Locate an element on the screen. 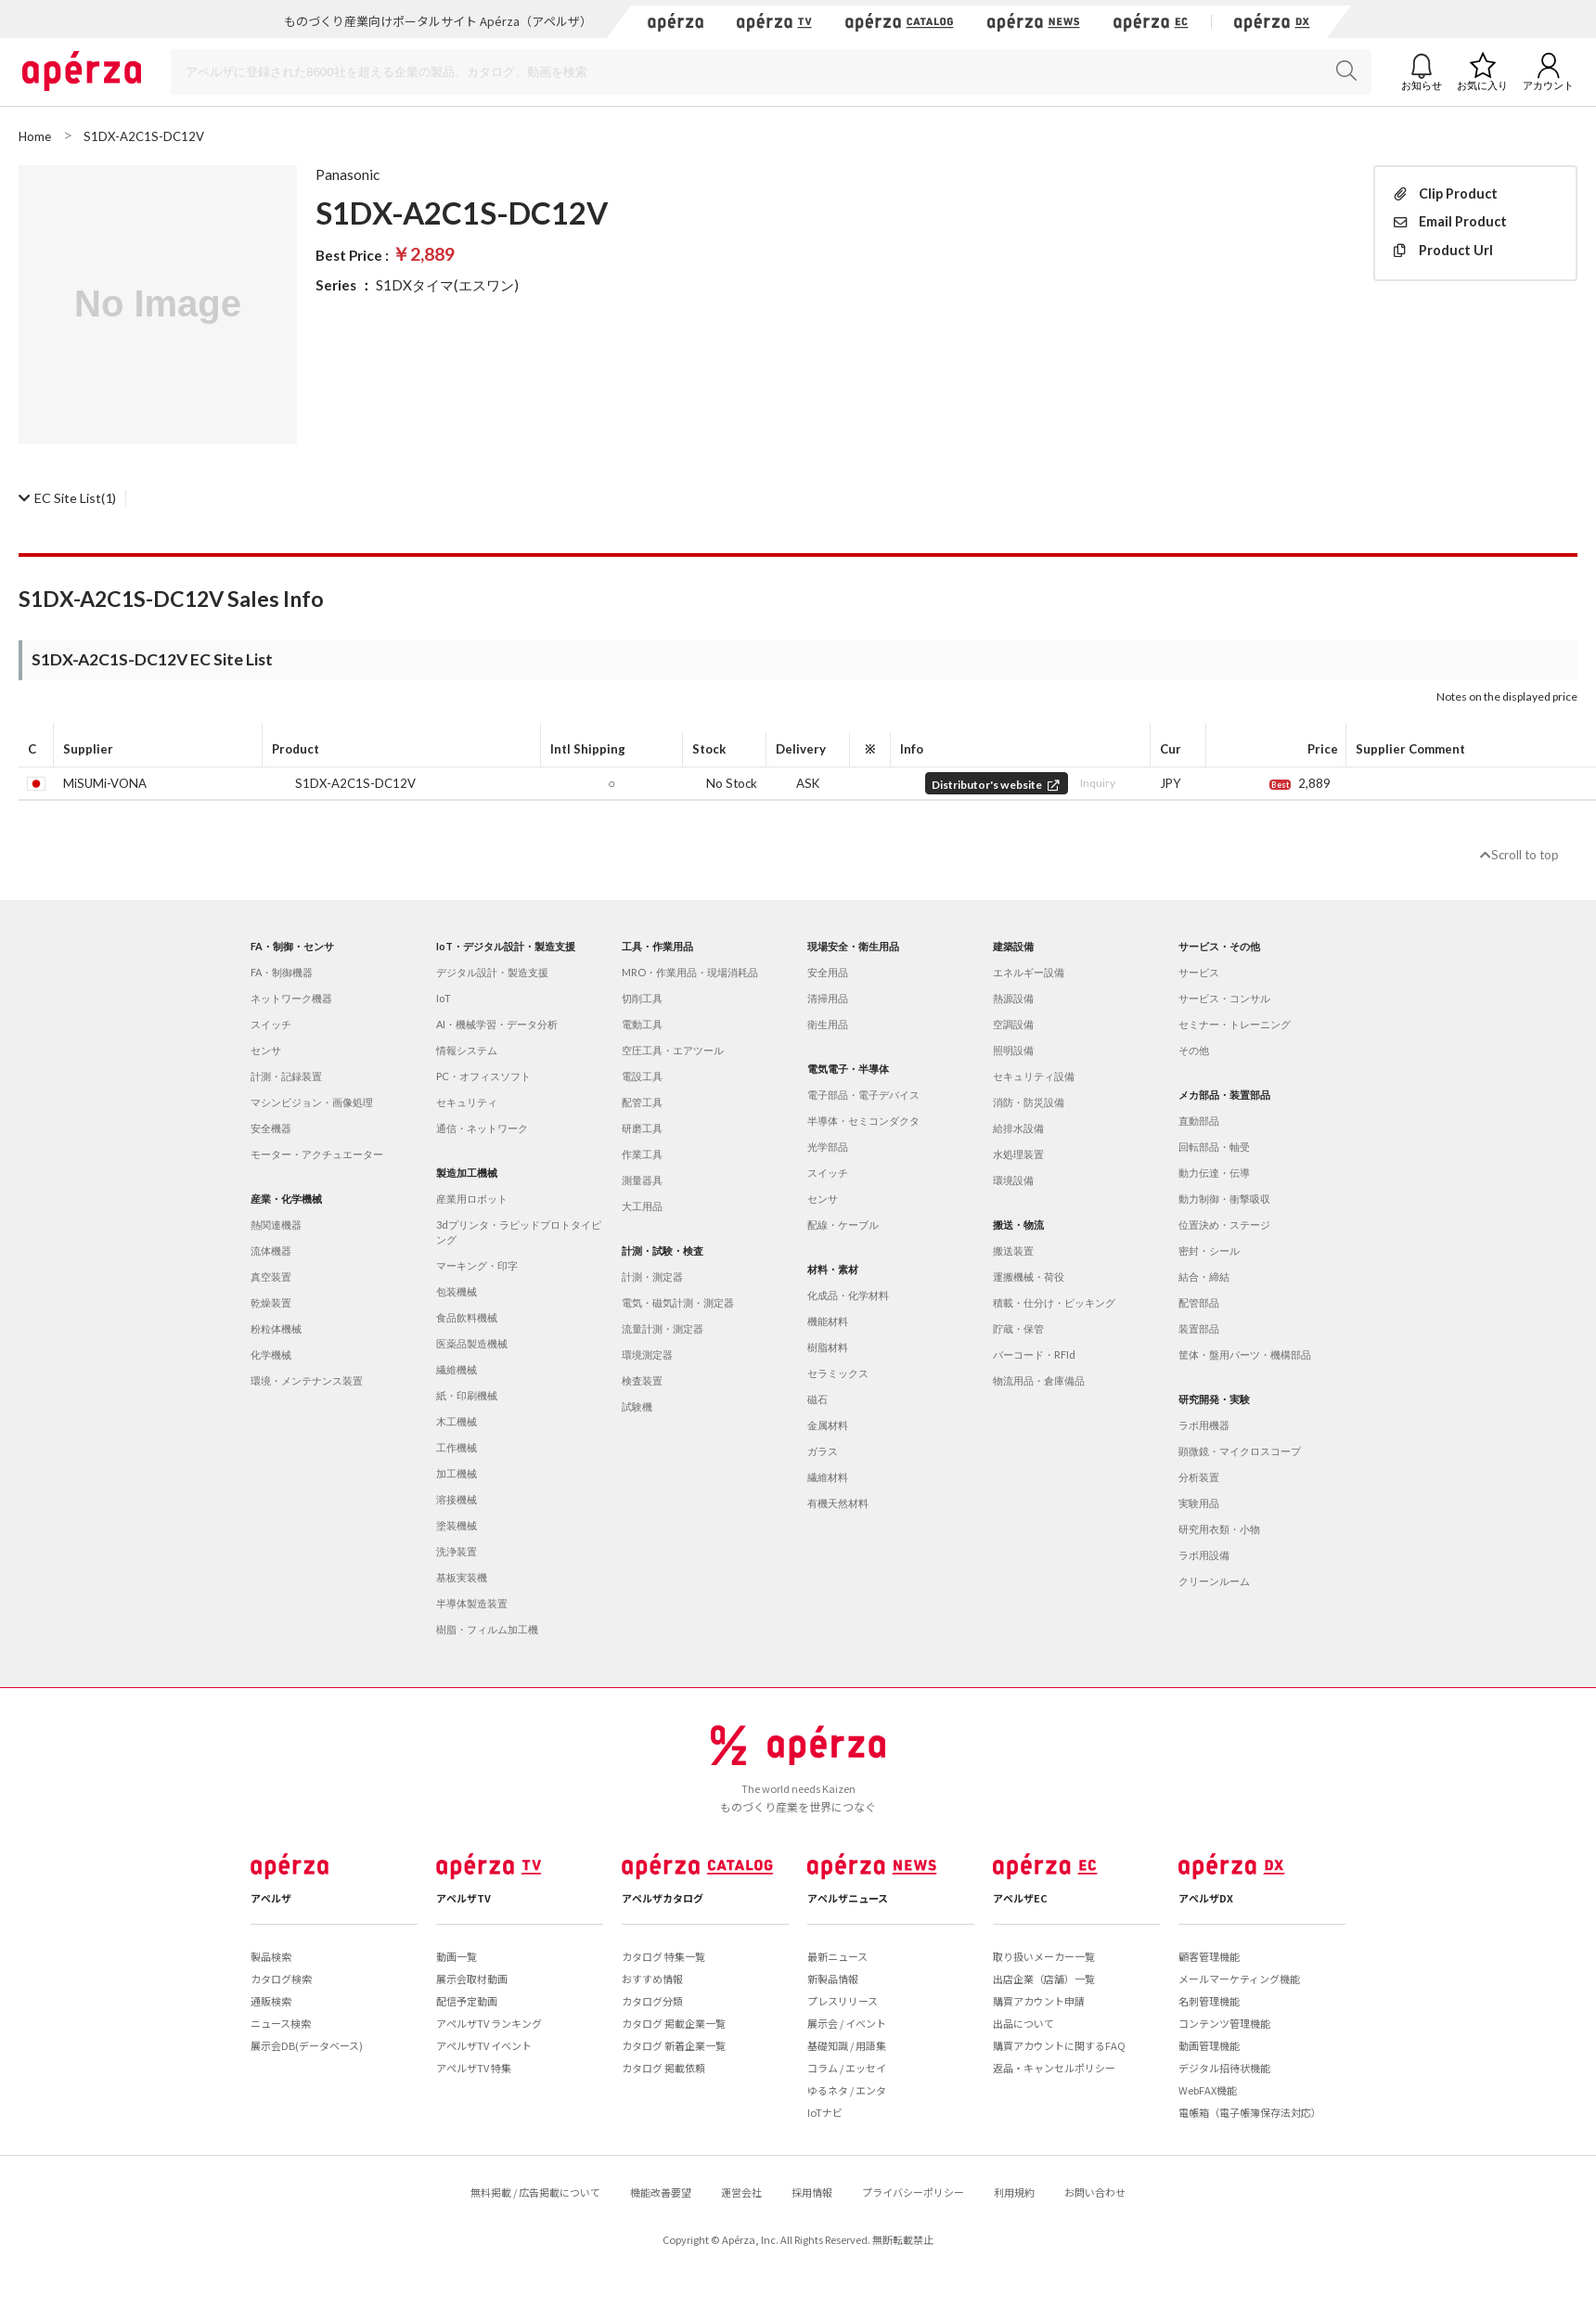 The width and height of the screenshot is (1596, 2308). カタログ 新着企業一覧 is located at coordinates (674, 2045).